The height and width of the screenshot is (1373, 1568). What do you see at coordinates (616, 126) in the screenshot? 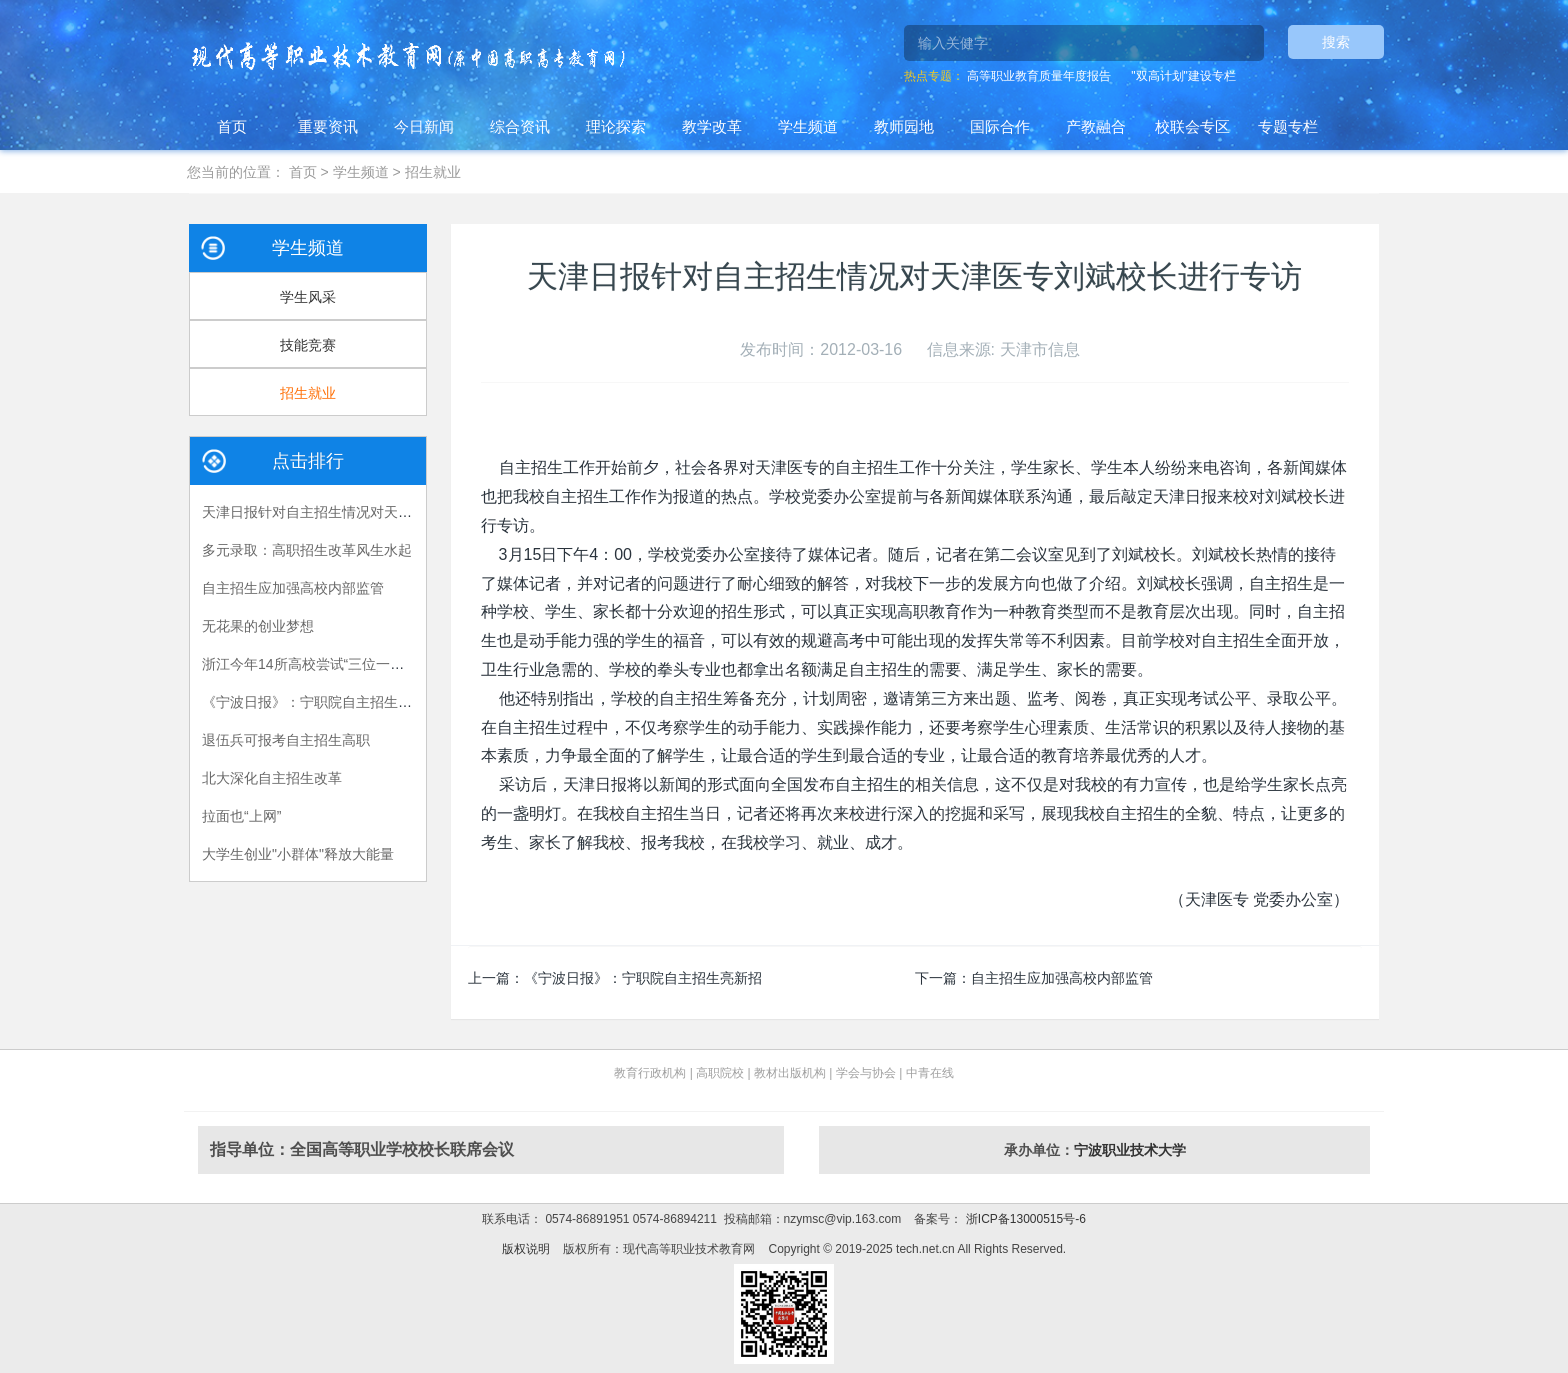
I see `理论探索` at bounding box center [616, 126].